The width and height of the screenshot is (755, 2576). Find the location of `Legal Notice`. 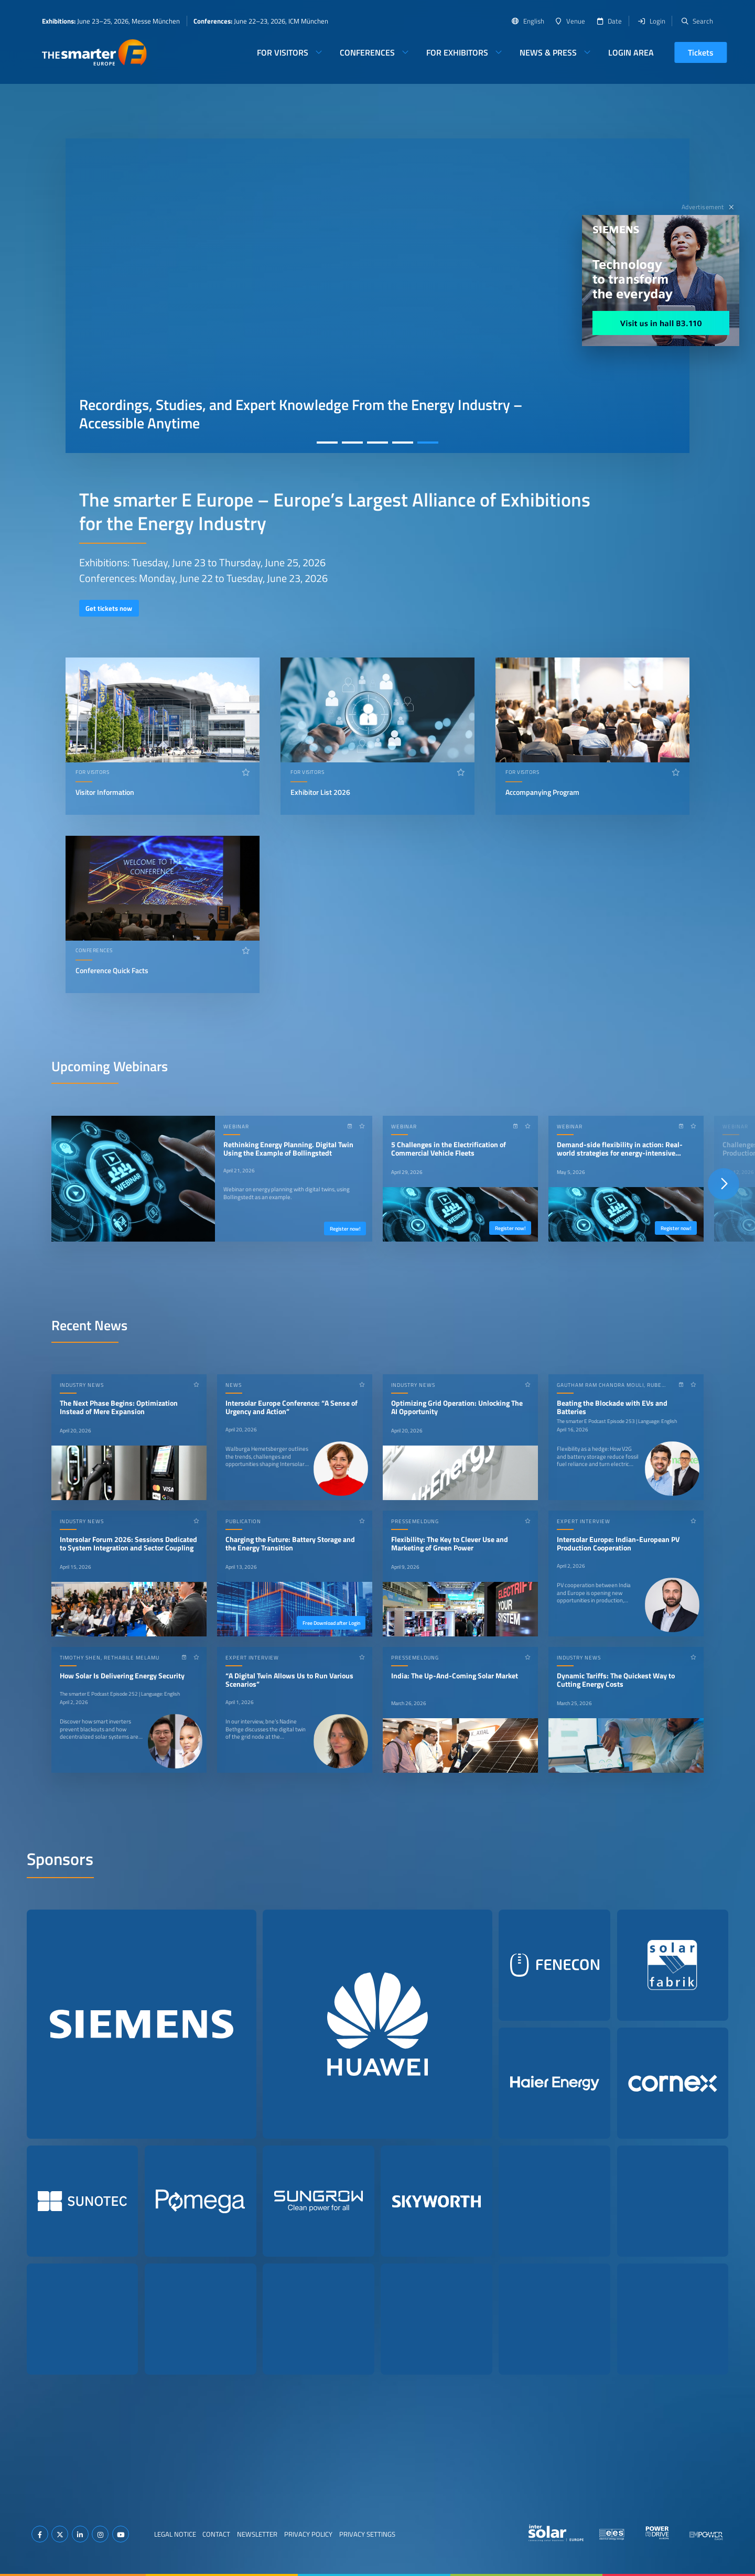

Legal Notice is located at coordinates (175, 2534).